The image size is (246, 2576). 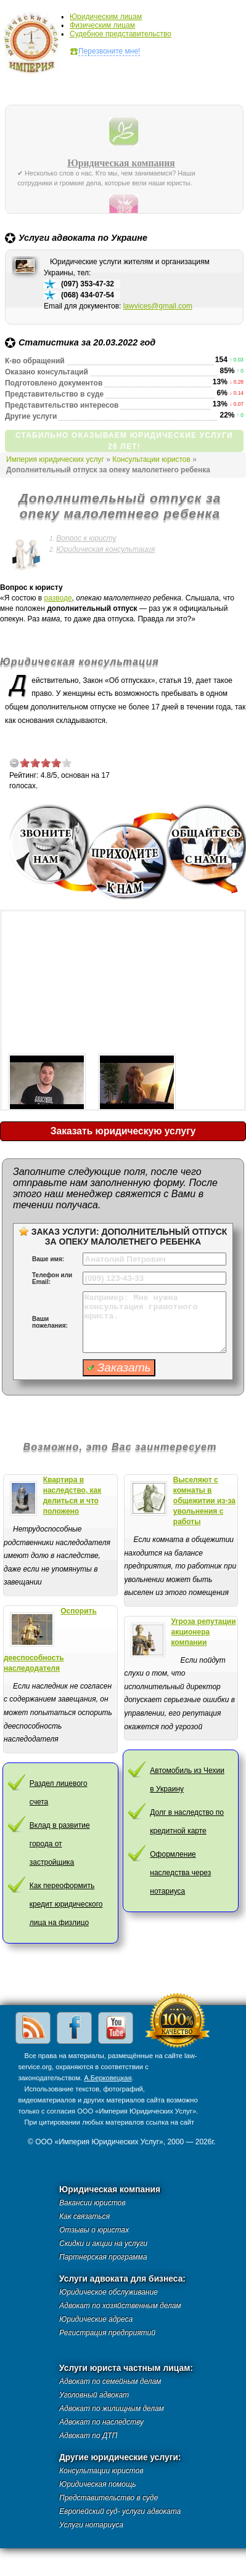 I want to click on Судебное представительство, so click(x=120, y=34).